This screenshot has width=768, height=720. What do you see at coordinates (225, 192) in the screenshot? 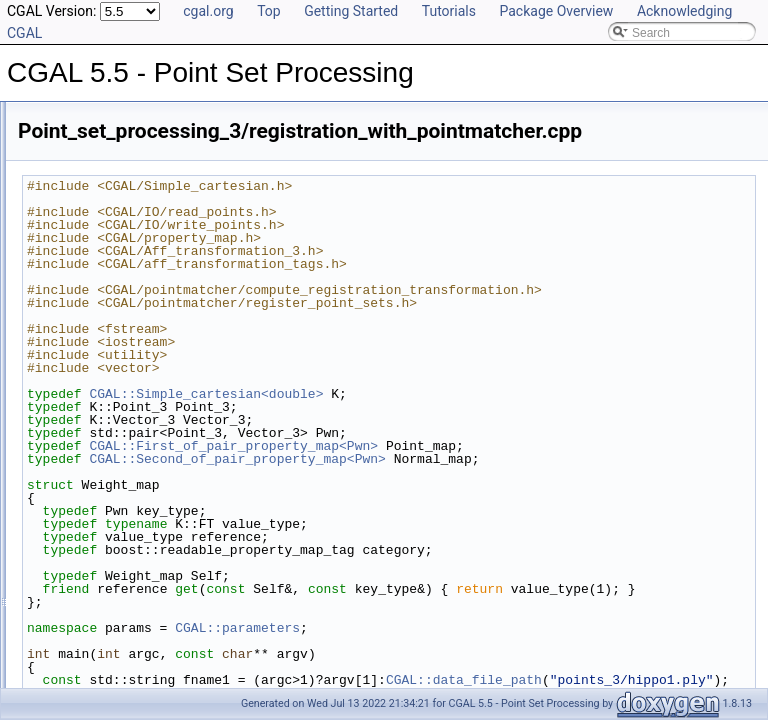
I see `Point_set_processing_3/bilateral_smooth_point_set_example.cpp` at bounding box center [225, 192].